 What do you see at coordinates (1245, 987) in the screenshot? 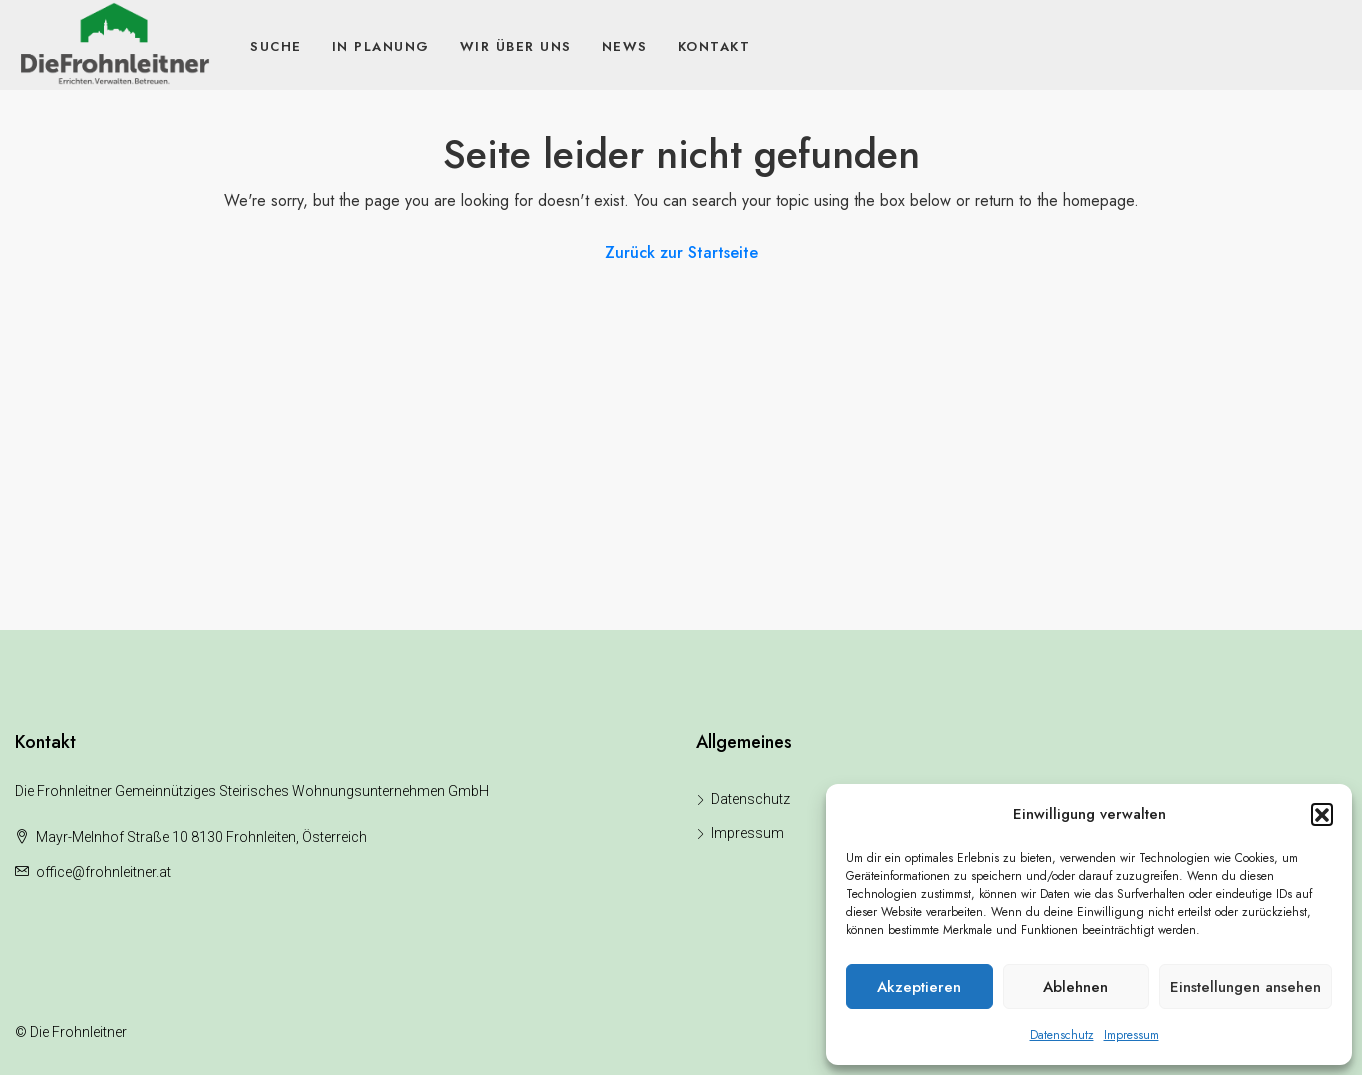
I see `Einstellungen ansehen` at bounding box center [1245, 987].